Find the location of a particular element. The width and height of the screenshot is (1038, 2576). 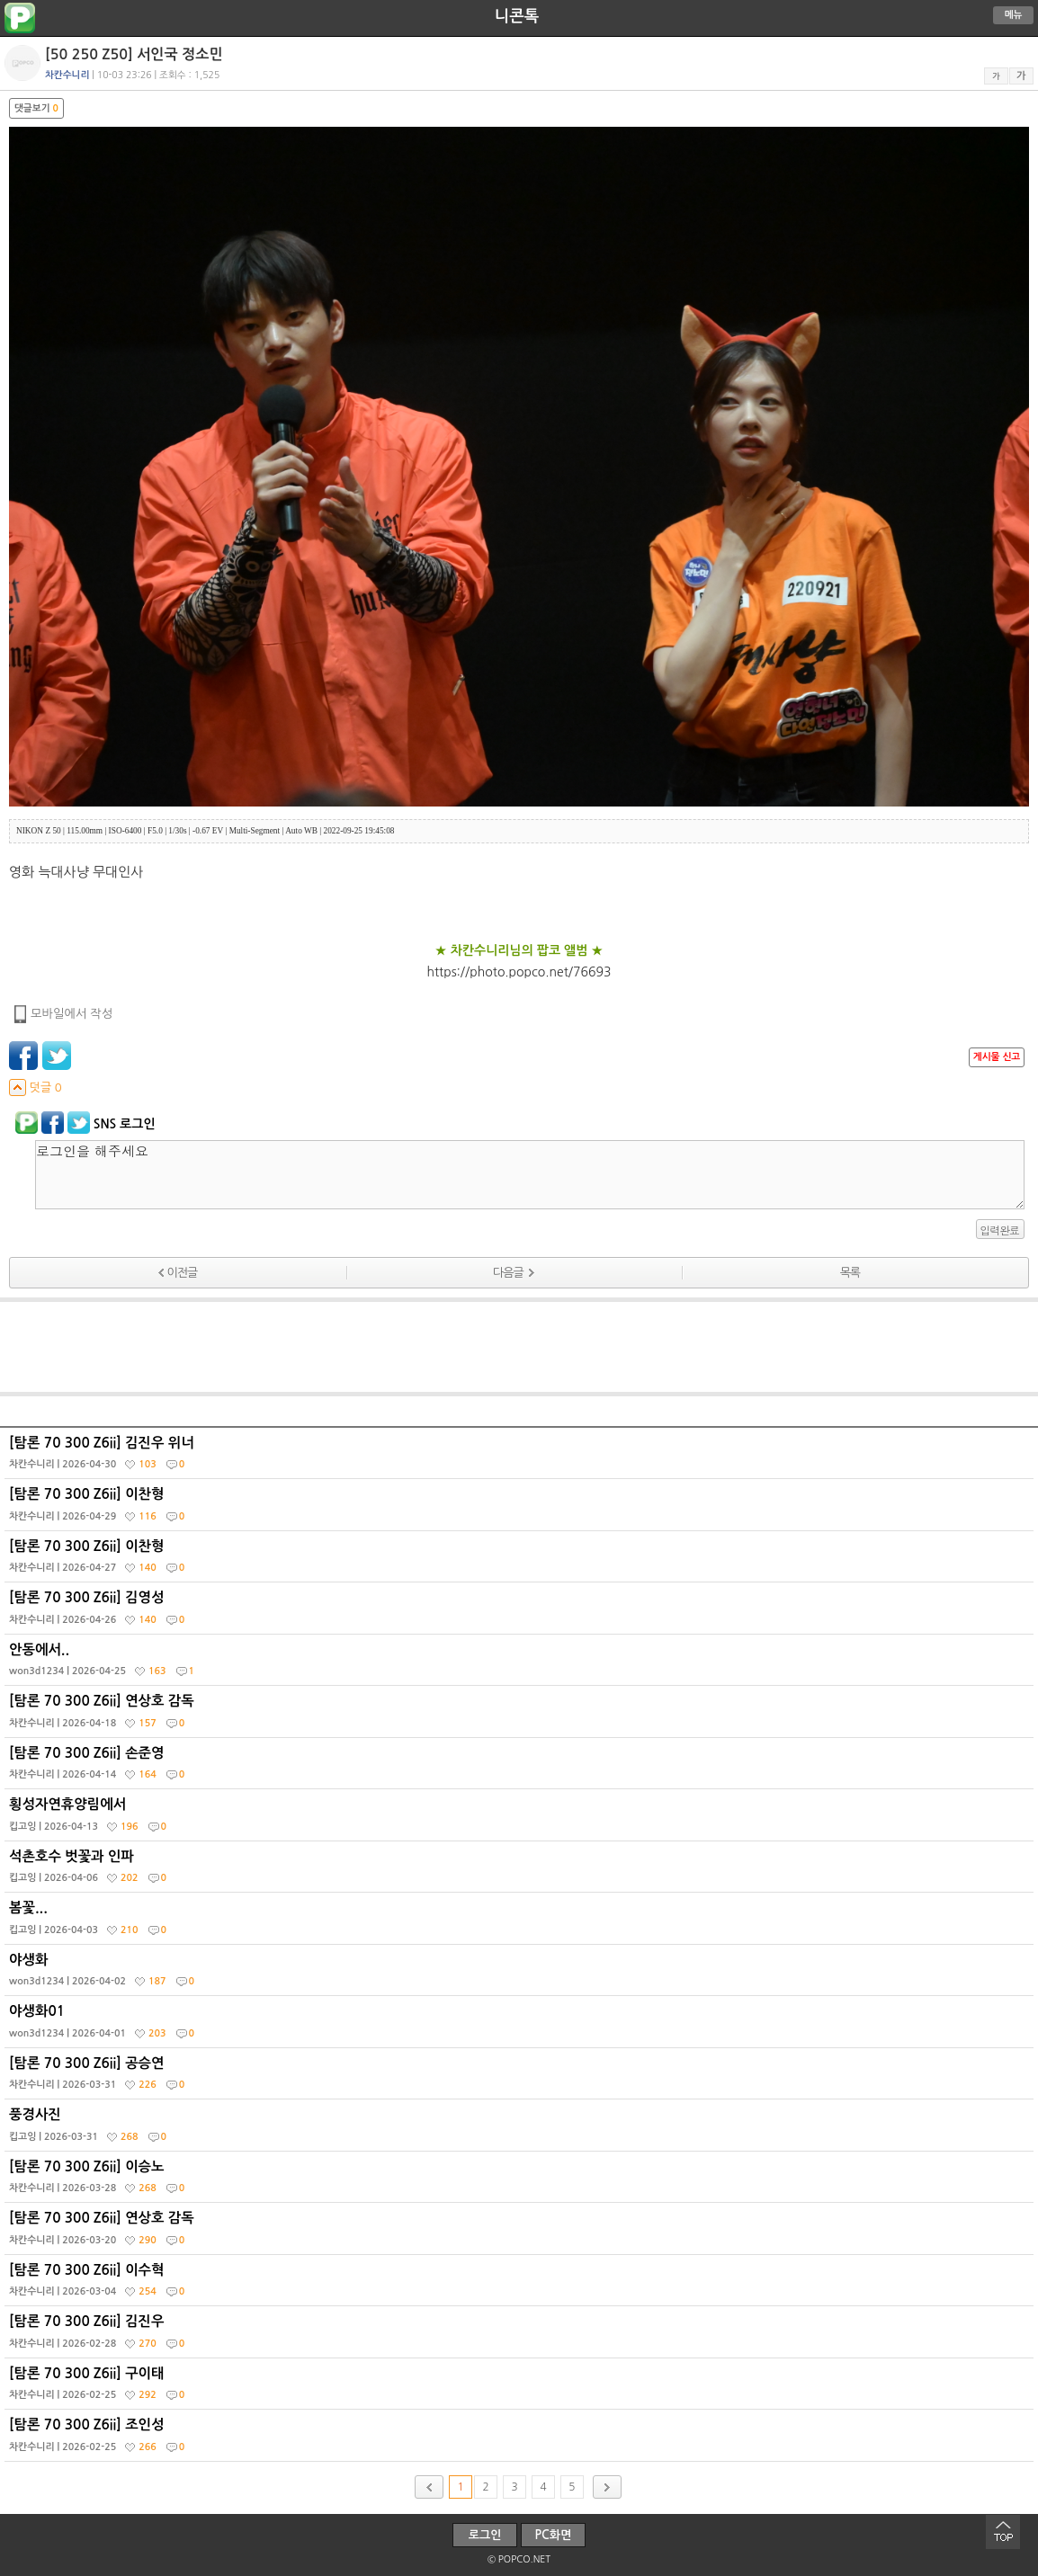

[탐론 70 300 Z6ii] 이찬형 is located at coordinates (521, 1508).